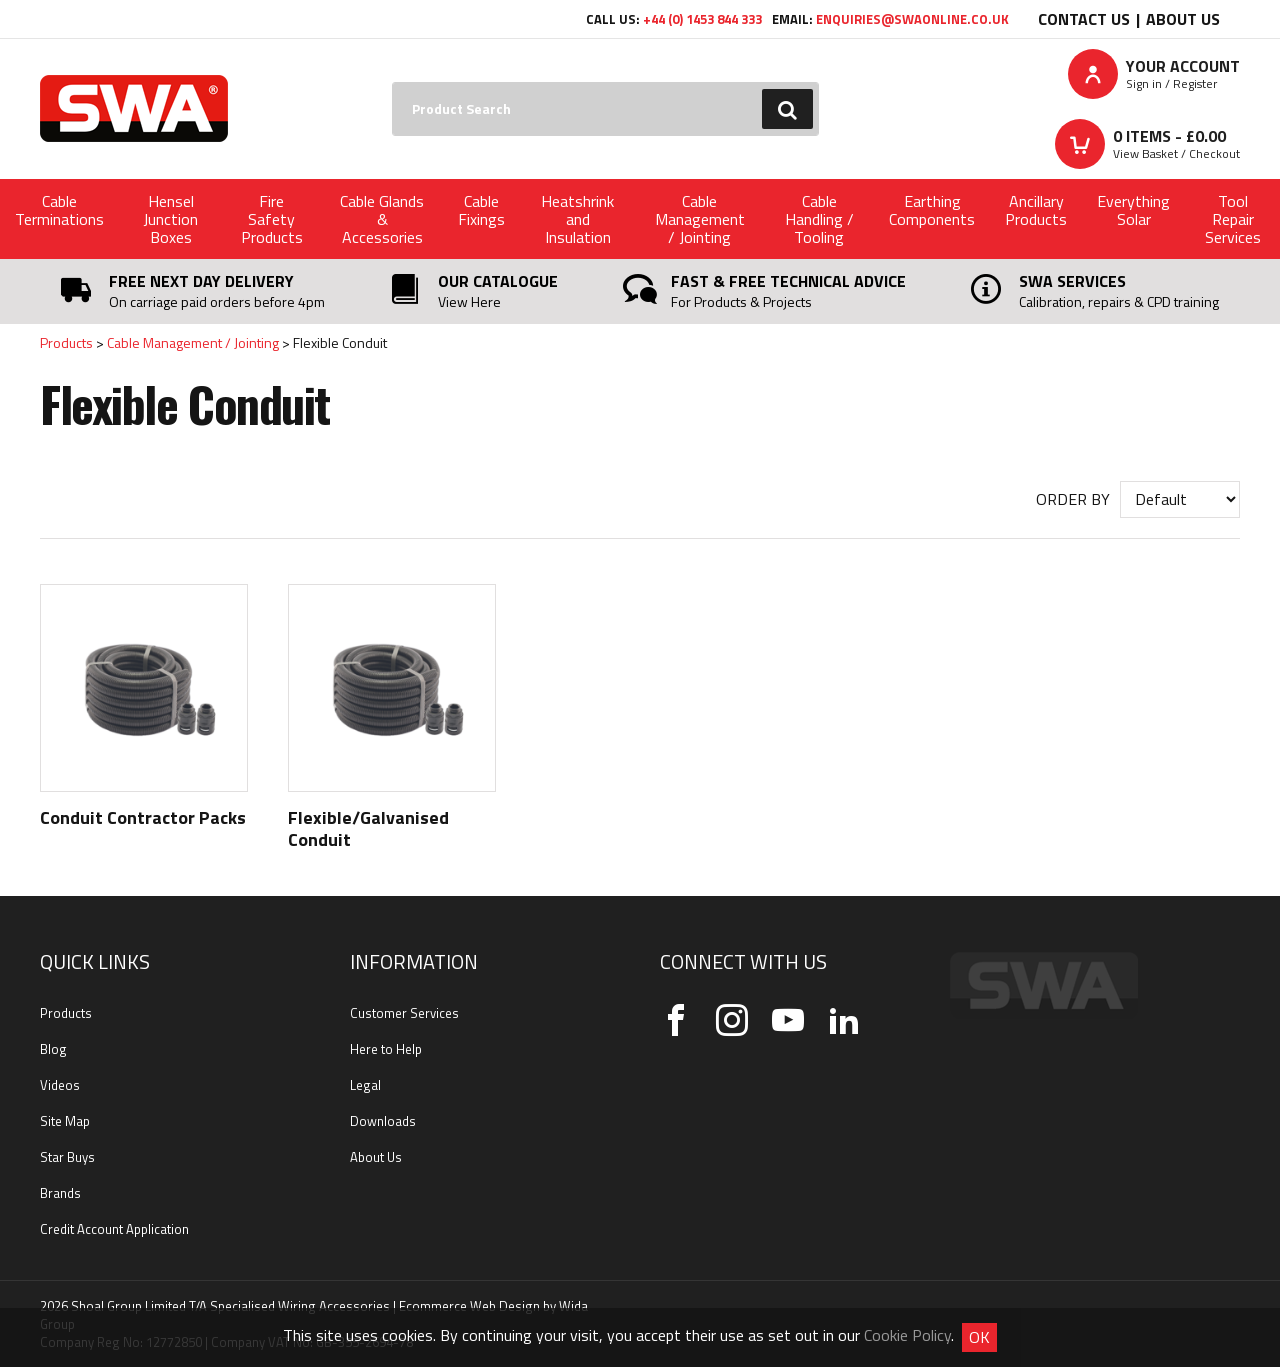  I want to click on Cookie Policy, so click(907, 1335).